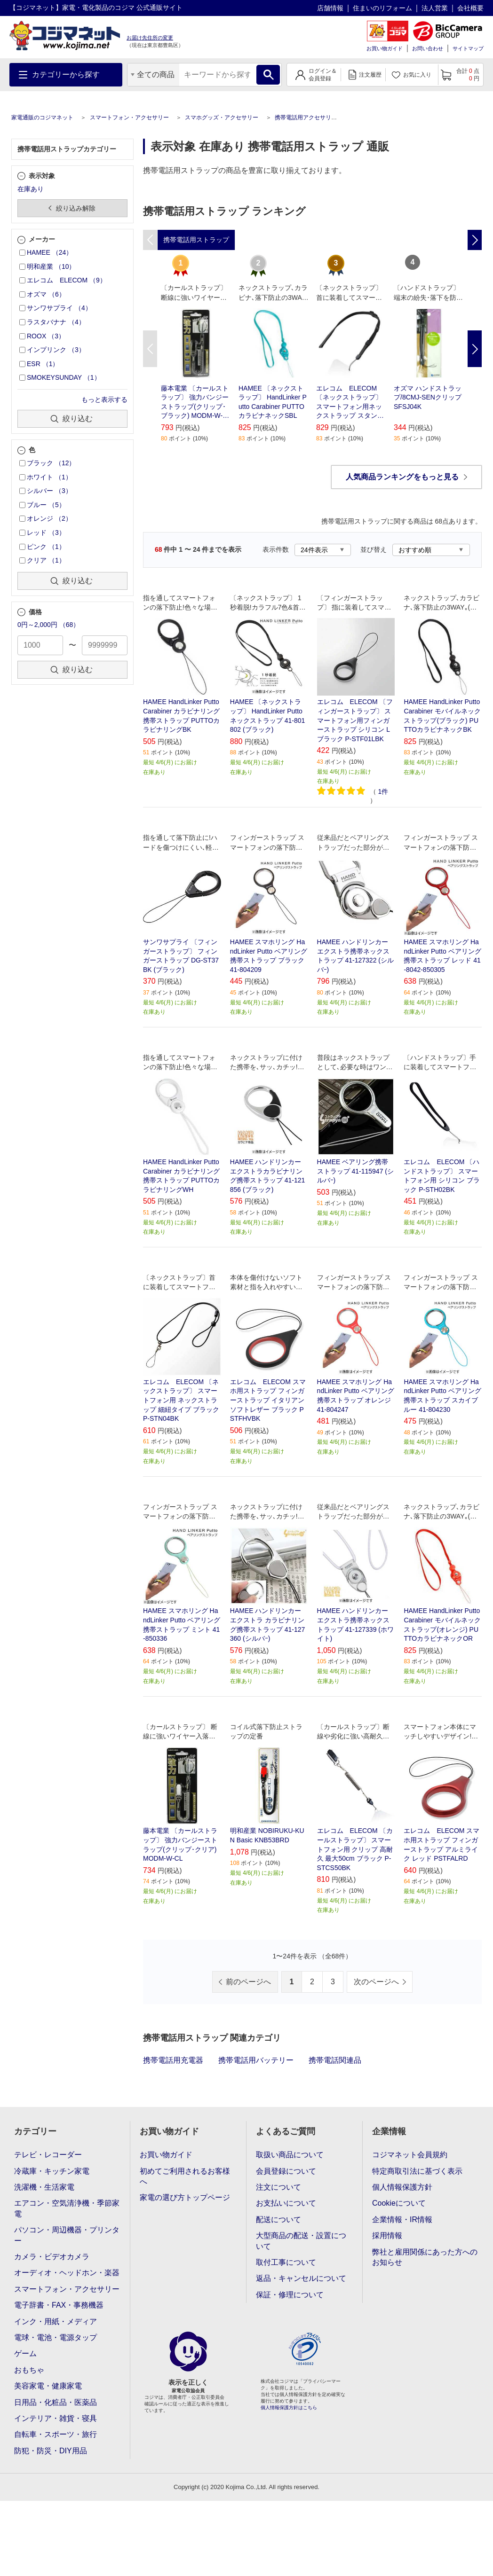  Describe the element at coordinates (301, 2240) in the screenshot. I see `大型商品の配送・設置について` at that location.